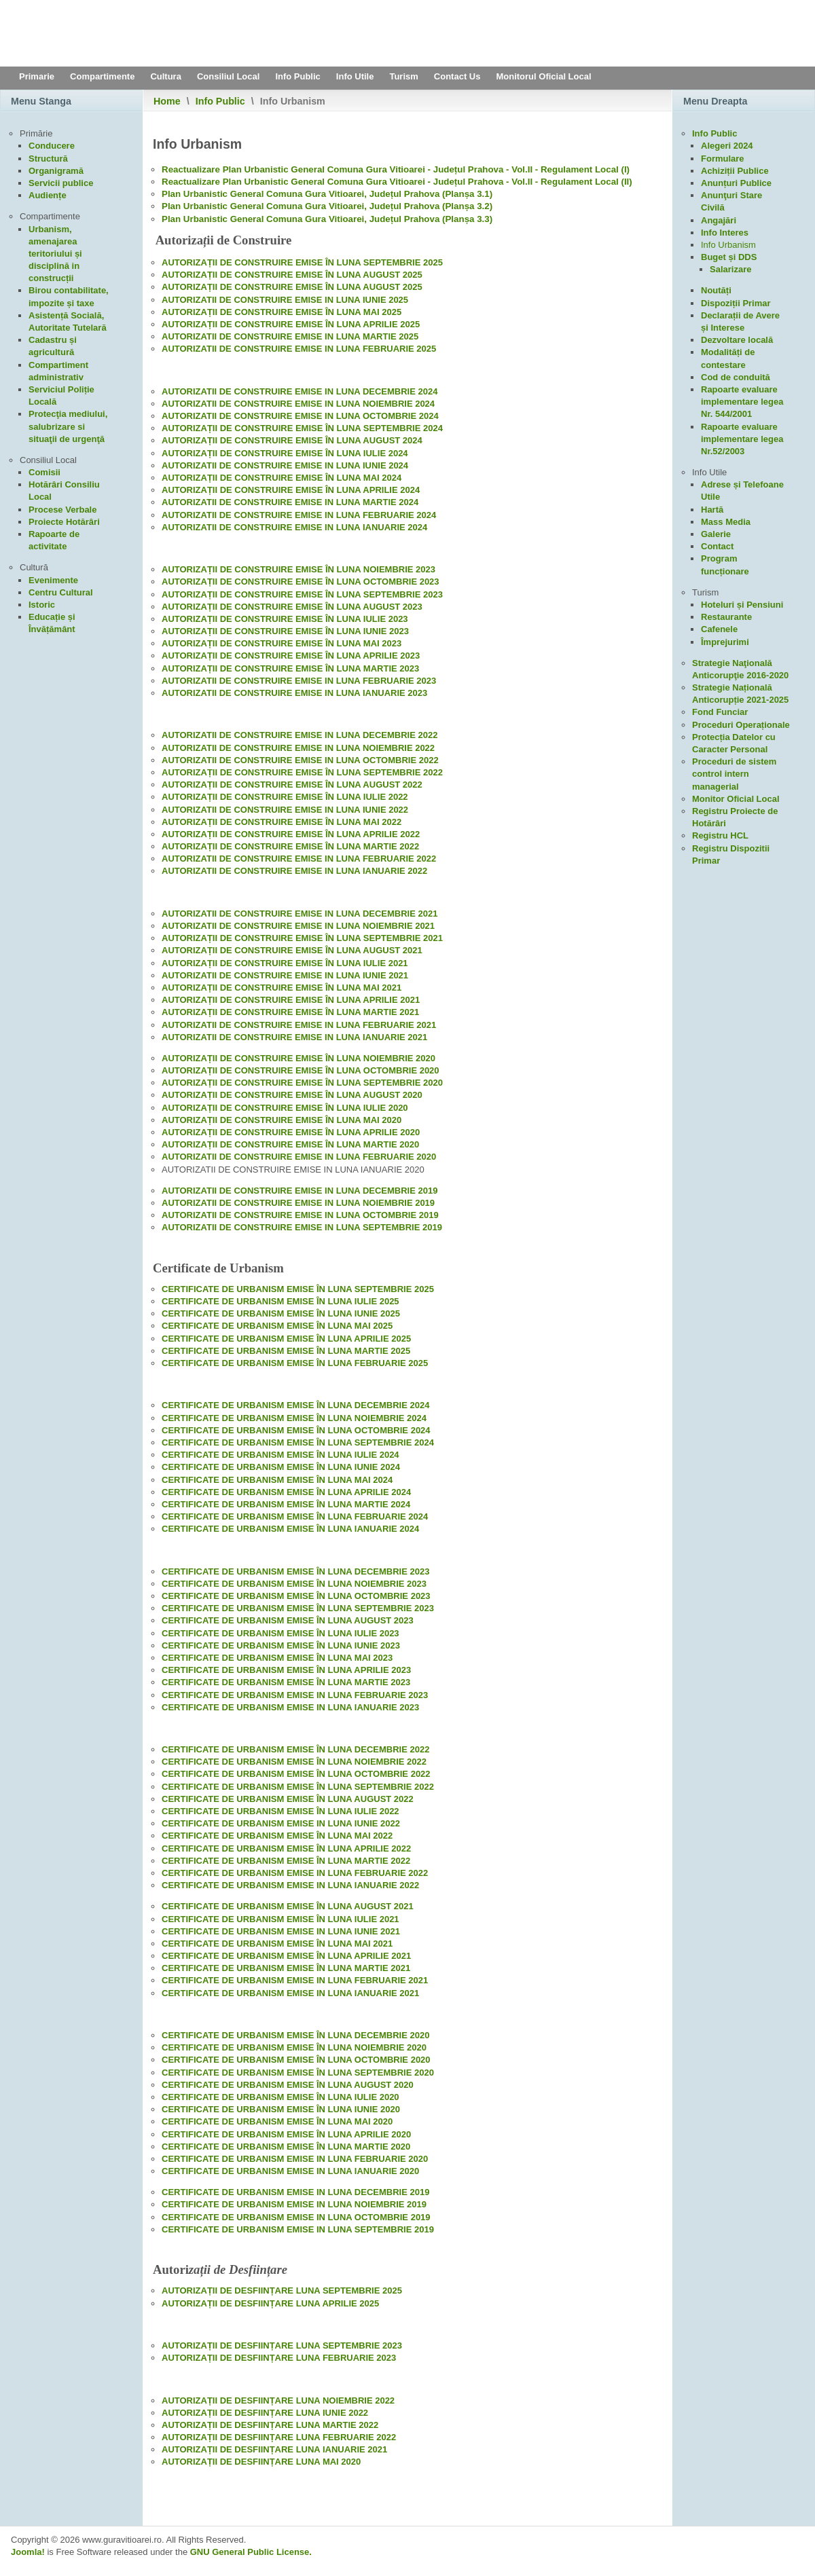  Describe the element at coordinates (291, 834) in the screenshot. I see `AUTORIZAȚII DE CONSTRUIRE EMISE ÎN LUNA APRILIE 2022` at that location.